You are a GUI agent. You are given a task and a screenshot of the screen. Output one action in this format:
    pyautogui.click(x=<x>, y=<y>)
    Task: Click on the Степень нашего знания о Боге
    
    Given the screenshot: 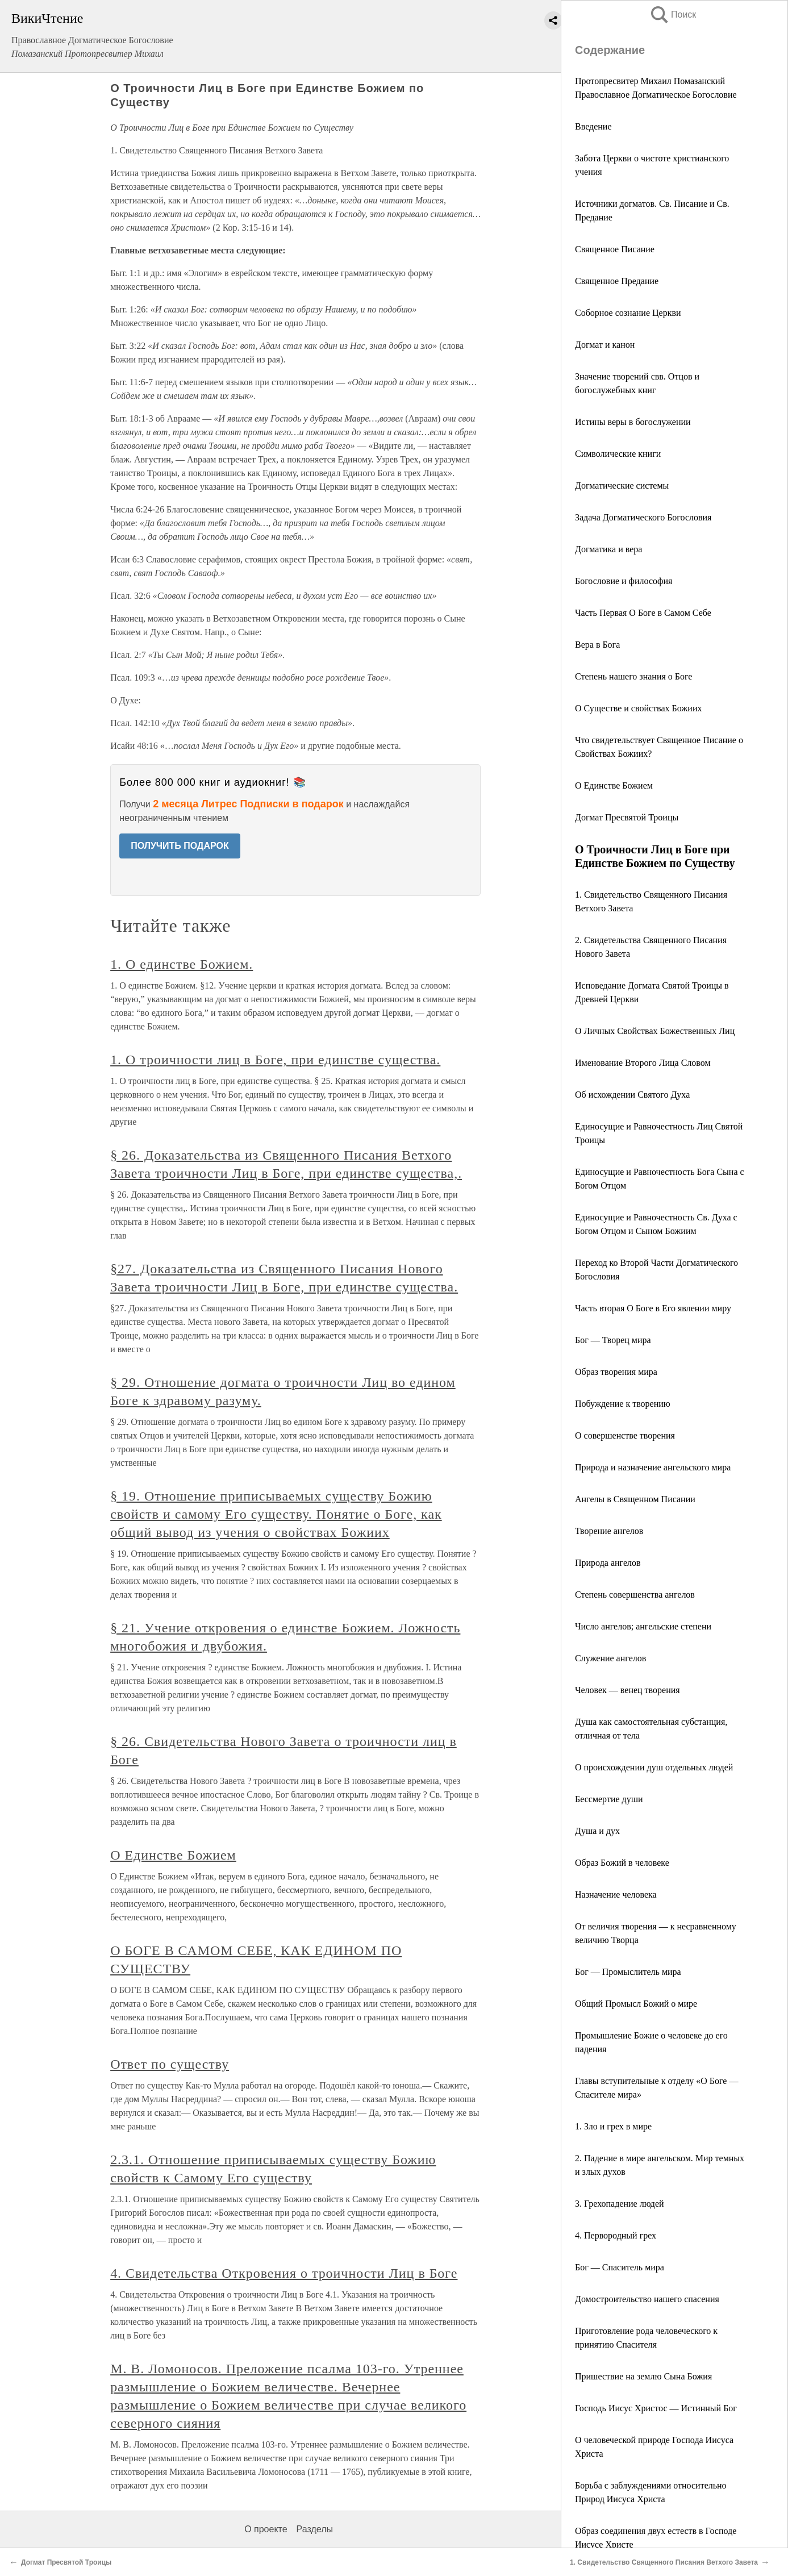 What is the action you would take?
    pyautogui.click(x=633, y=676)
    